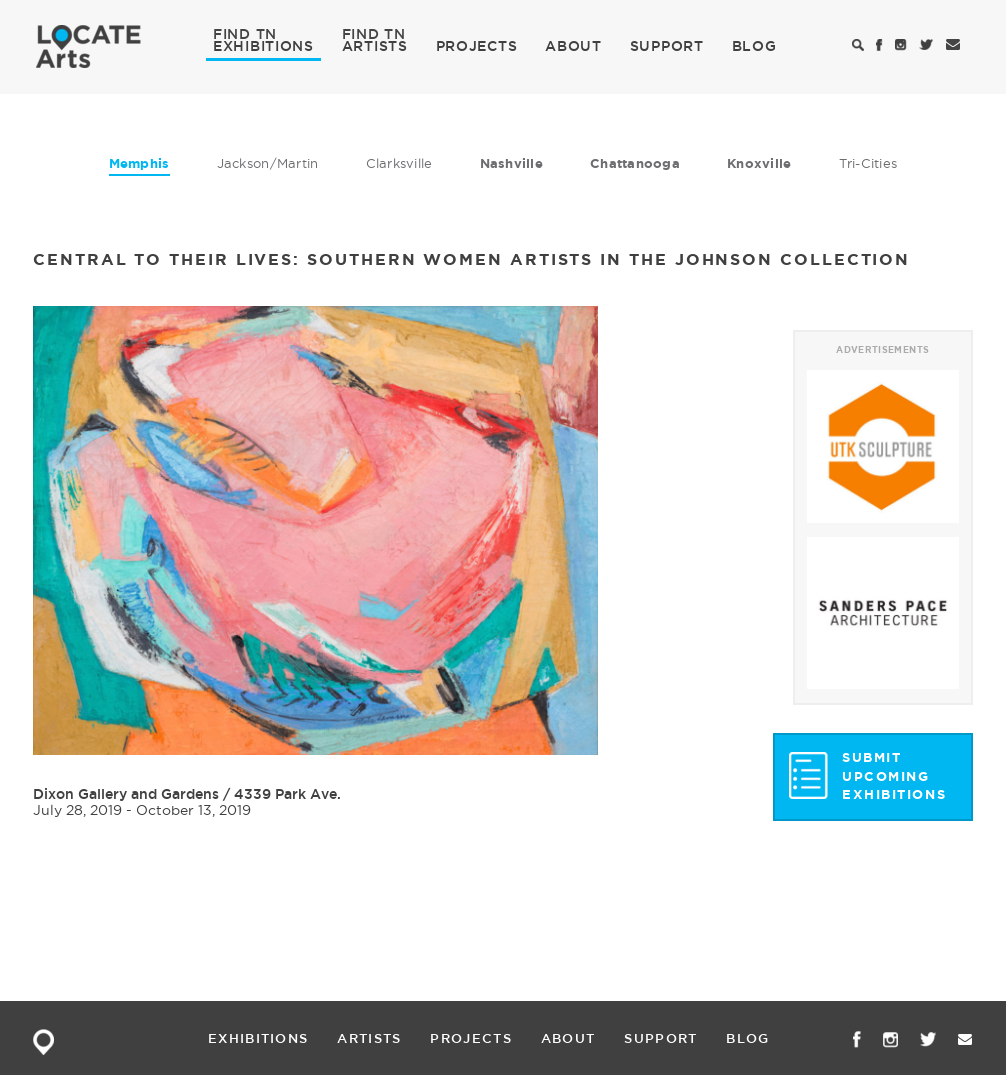  What do you see at coordinates (573, 46) in the screenshot?
I see `ABOUT` at bounding box center [573, 46].